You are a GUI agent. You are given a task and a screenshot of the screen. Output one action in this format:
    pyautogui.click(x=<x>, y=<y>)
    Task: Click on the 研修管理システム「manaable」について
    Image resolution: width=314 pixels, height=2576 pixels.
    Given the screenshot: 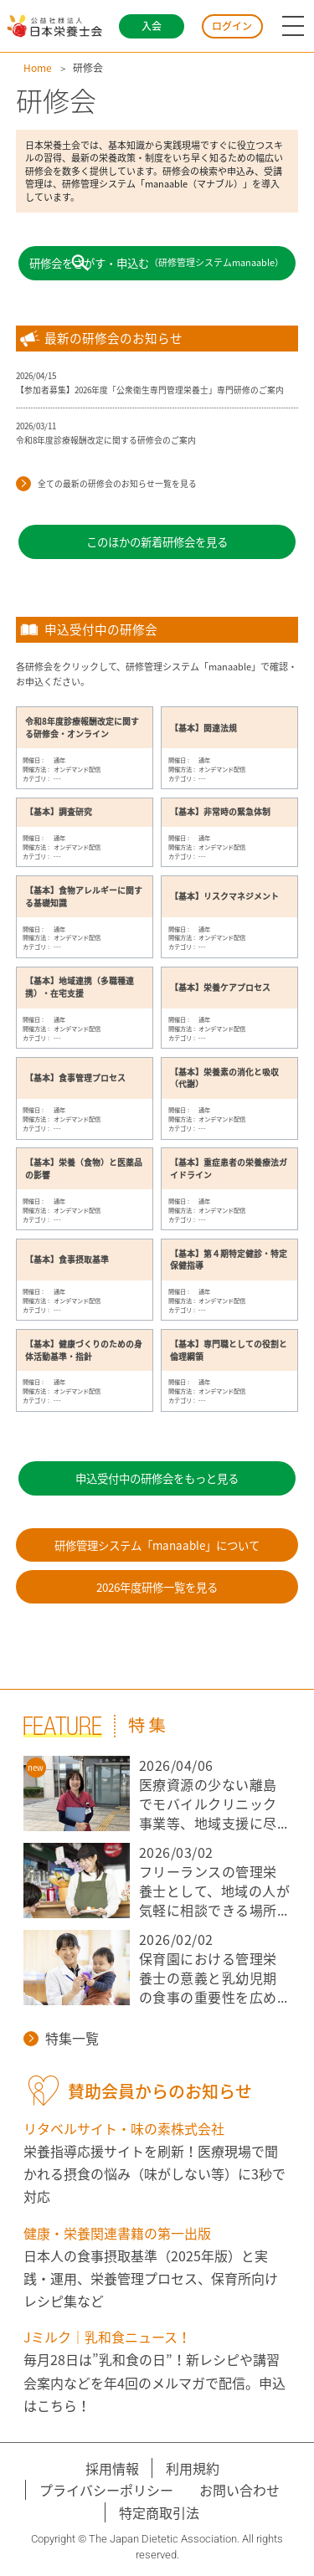 What is the action you would take?
    pyautogui.click(x=157, y=1545)
    